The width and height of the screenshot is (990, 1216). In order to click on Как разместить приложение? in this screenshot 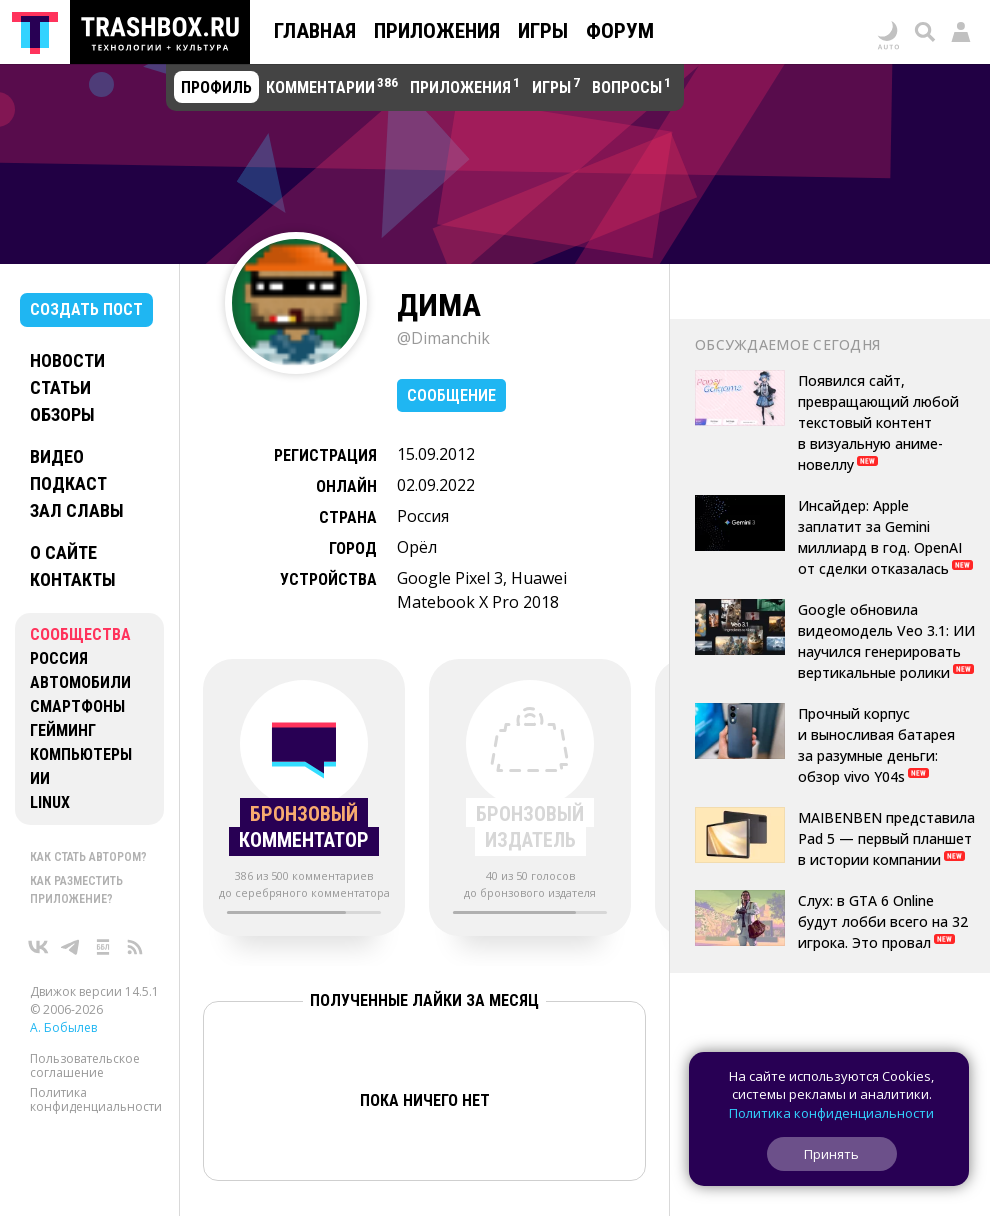, I will do `click(76, 890)`.